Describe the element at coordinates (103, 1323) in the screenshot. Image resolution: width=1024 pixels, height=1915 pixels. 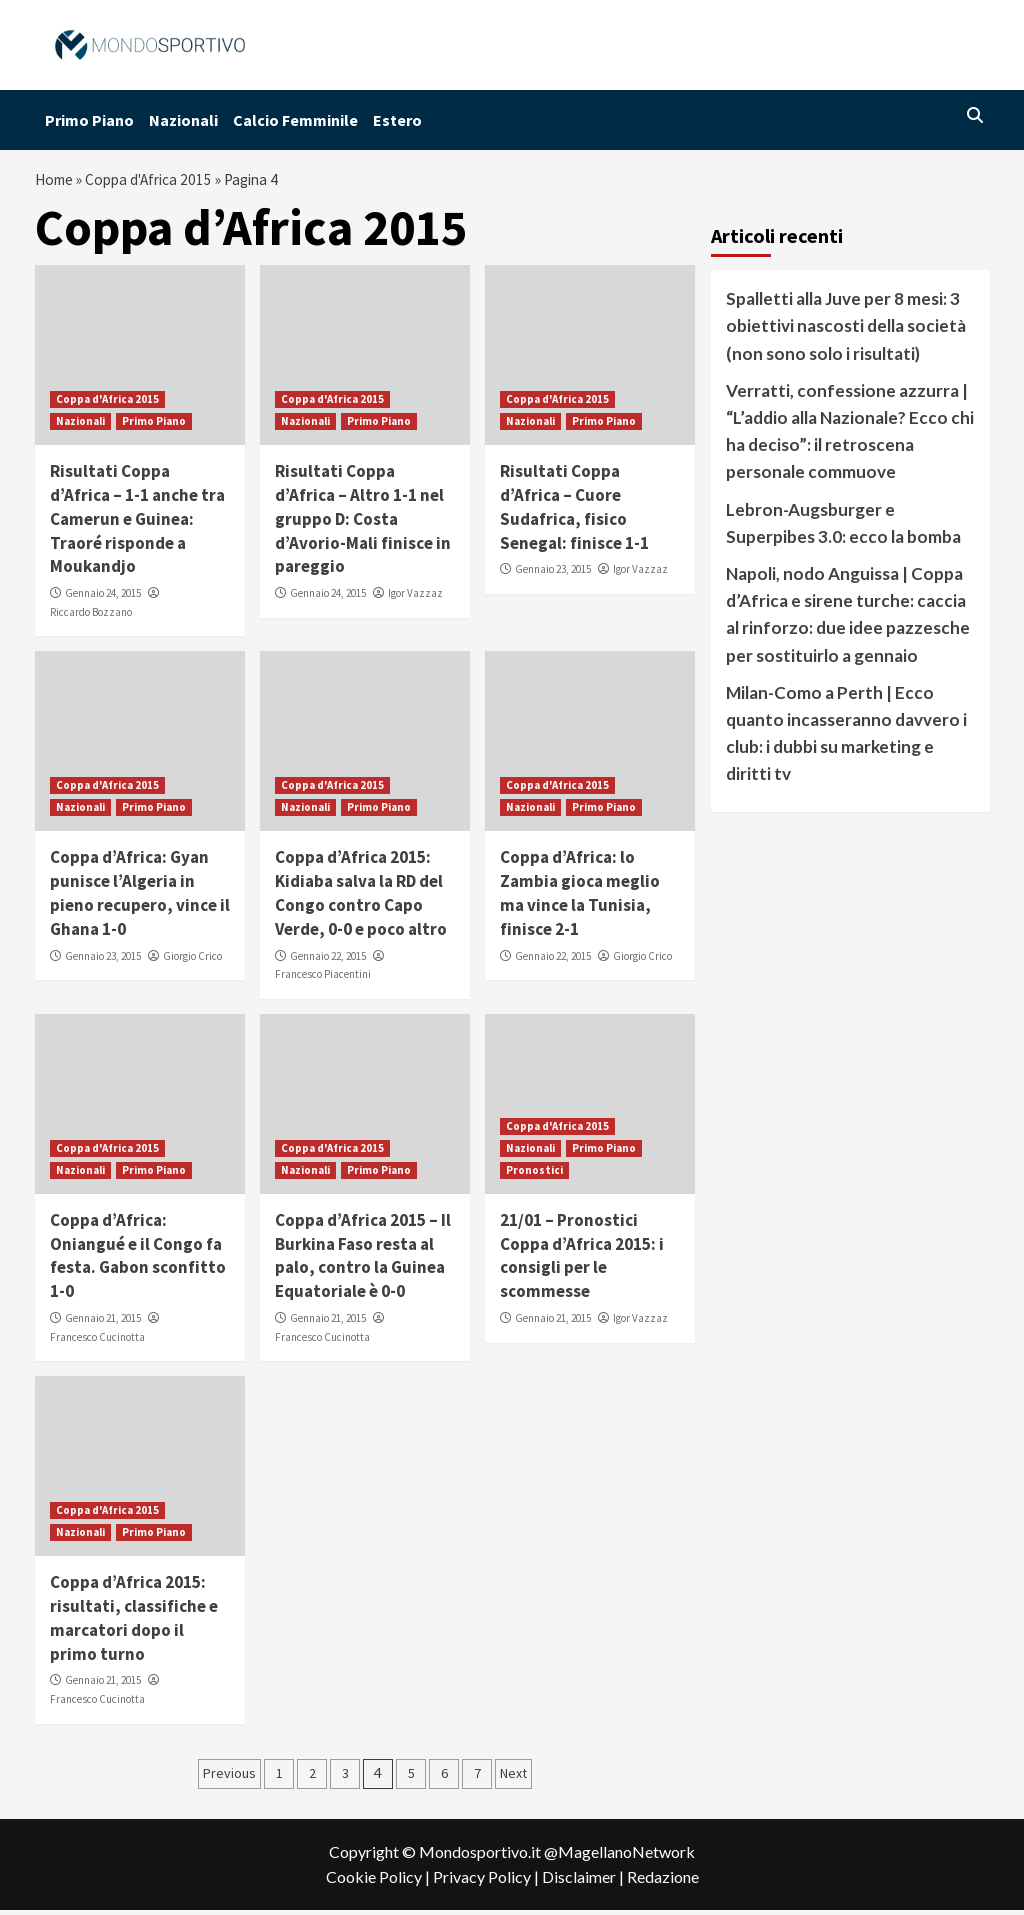
I see `Gennaio 21, 2015` at that location.